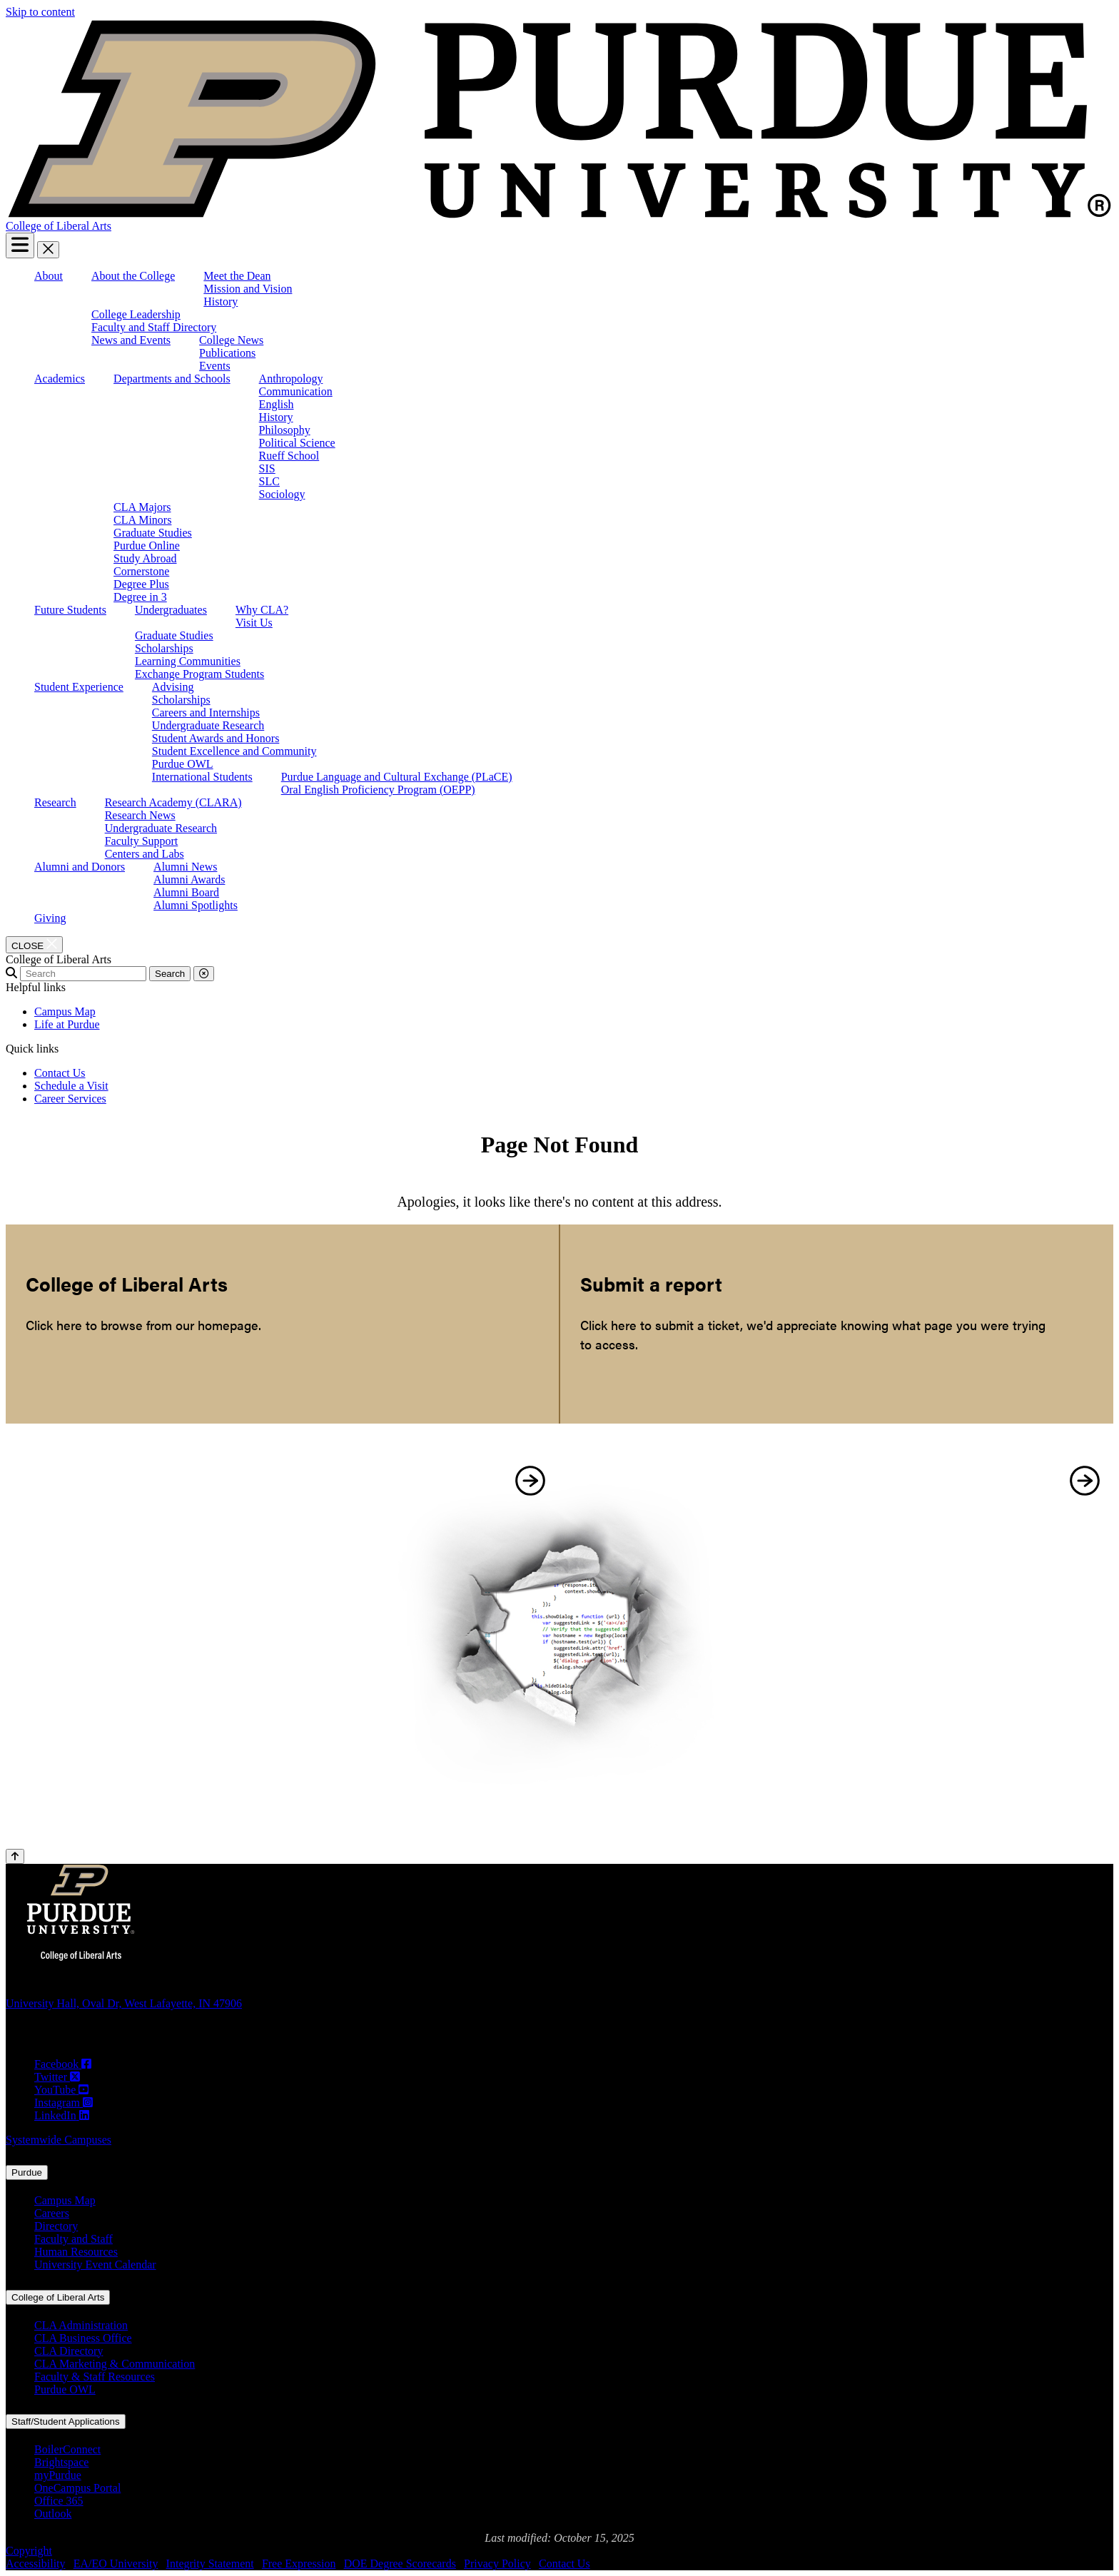 This screenshot has height=2576, width=1119. Describe the element at coordinates (215, 366) in the screenshot. I see `Events [menuitem]` at that location.